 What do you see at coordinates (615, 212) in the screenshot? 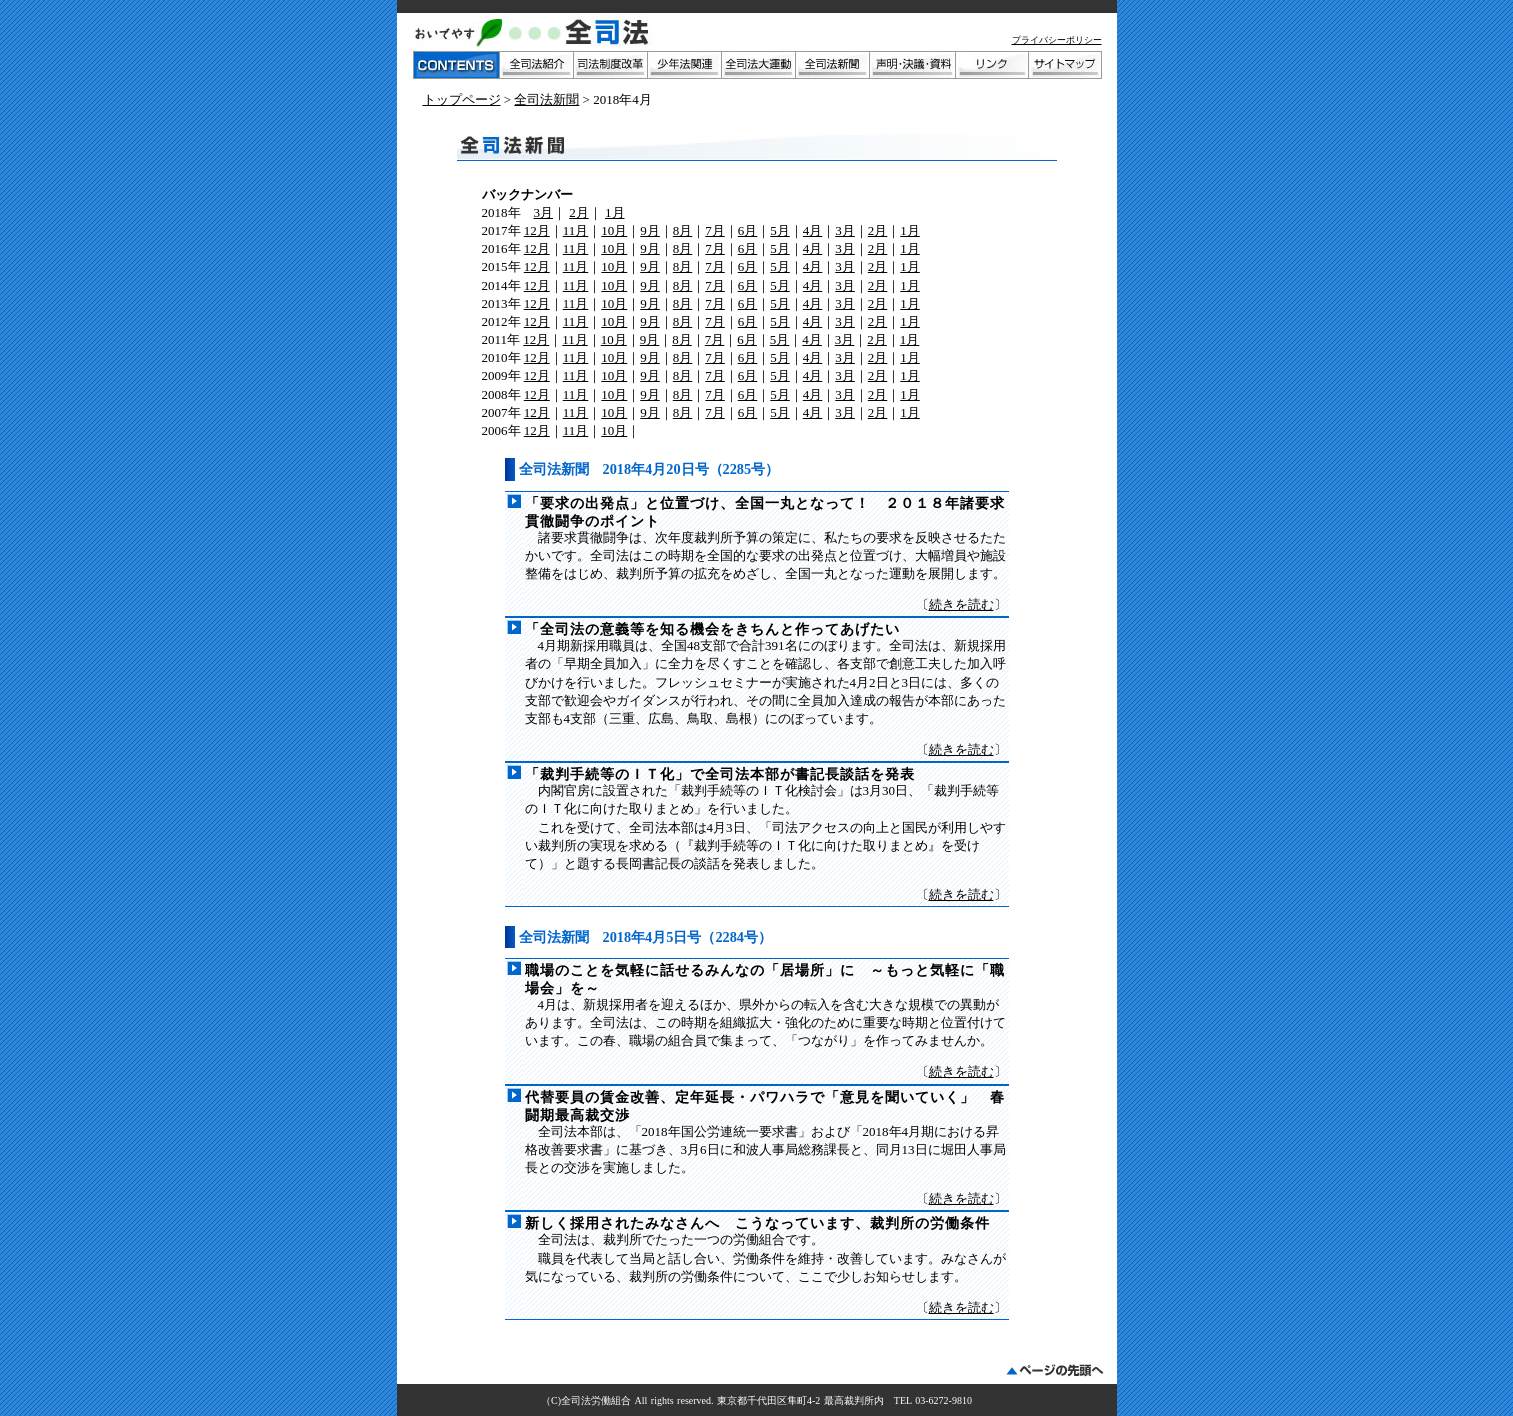
I see `1月` at bounding box center [615, 212].